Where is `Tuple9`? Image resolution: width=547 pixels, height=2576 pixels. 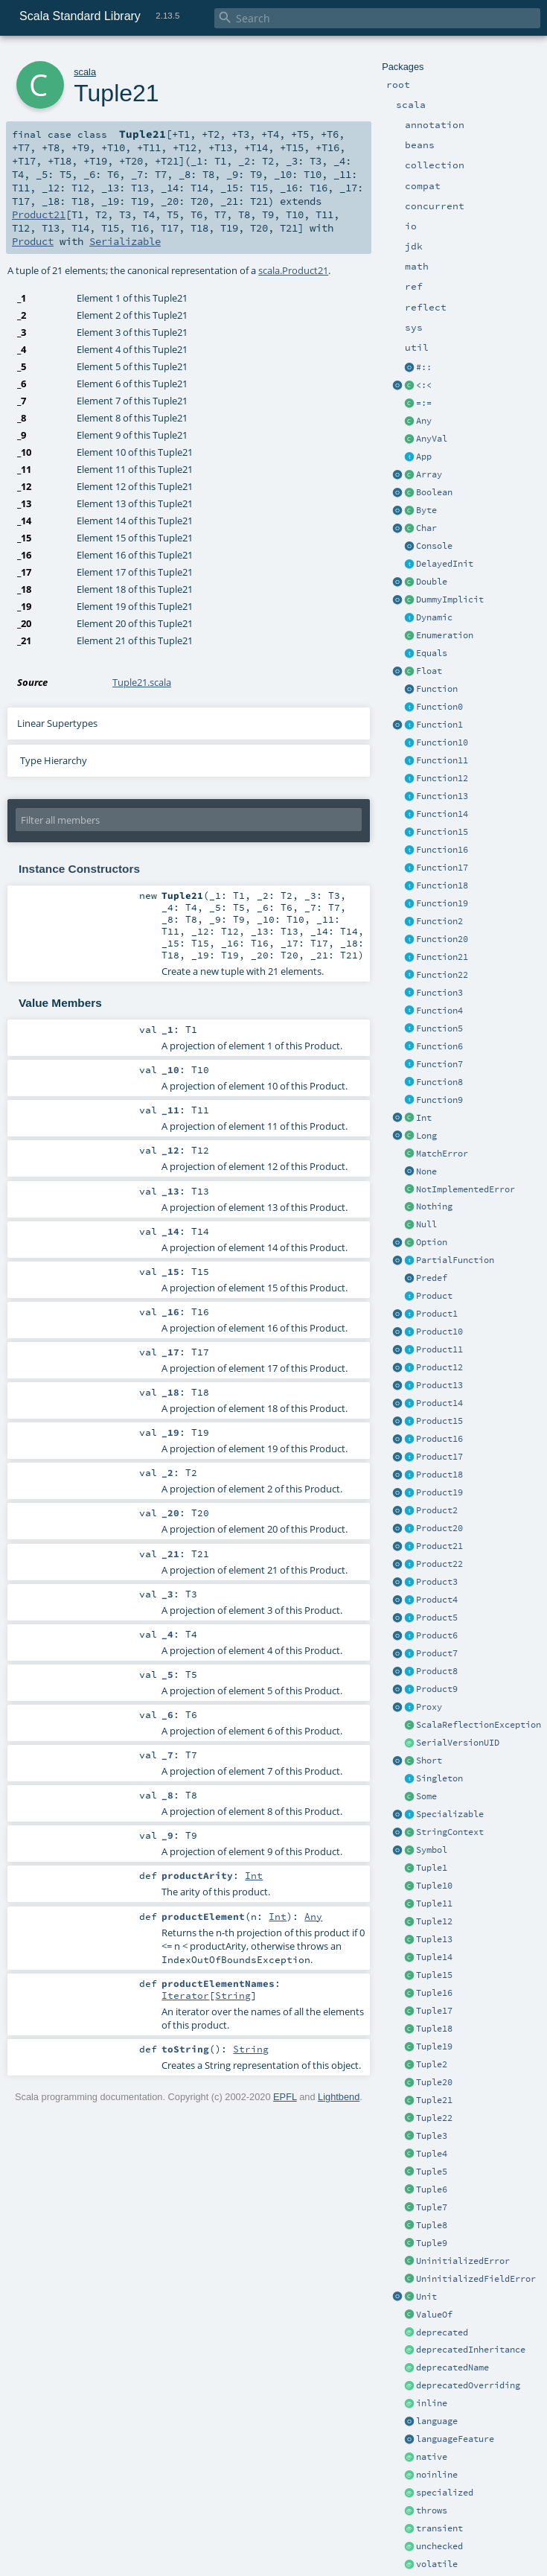
Tuple9 is located at coordinates (431, 2243).